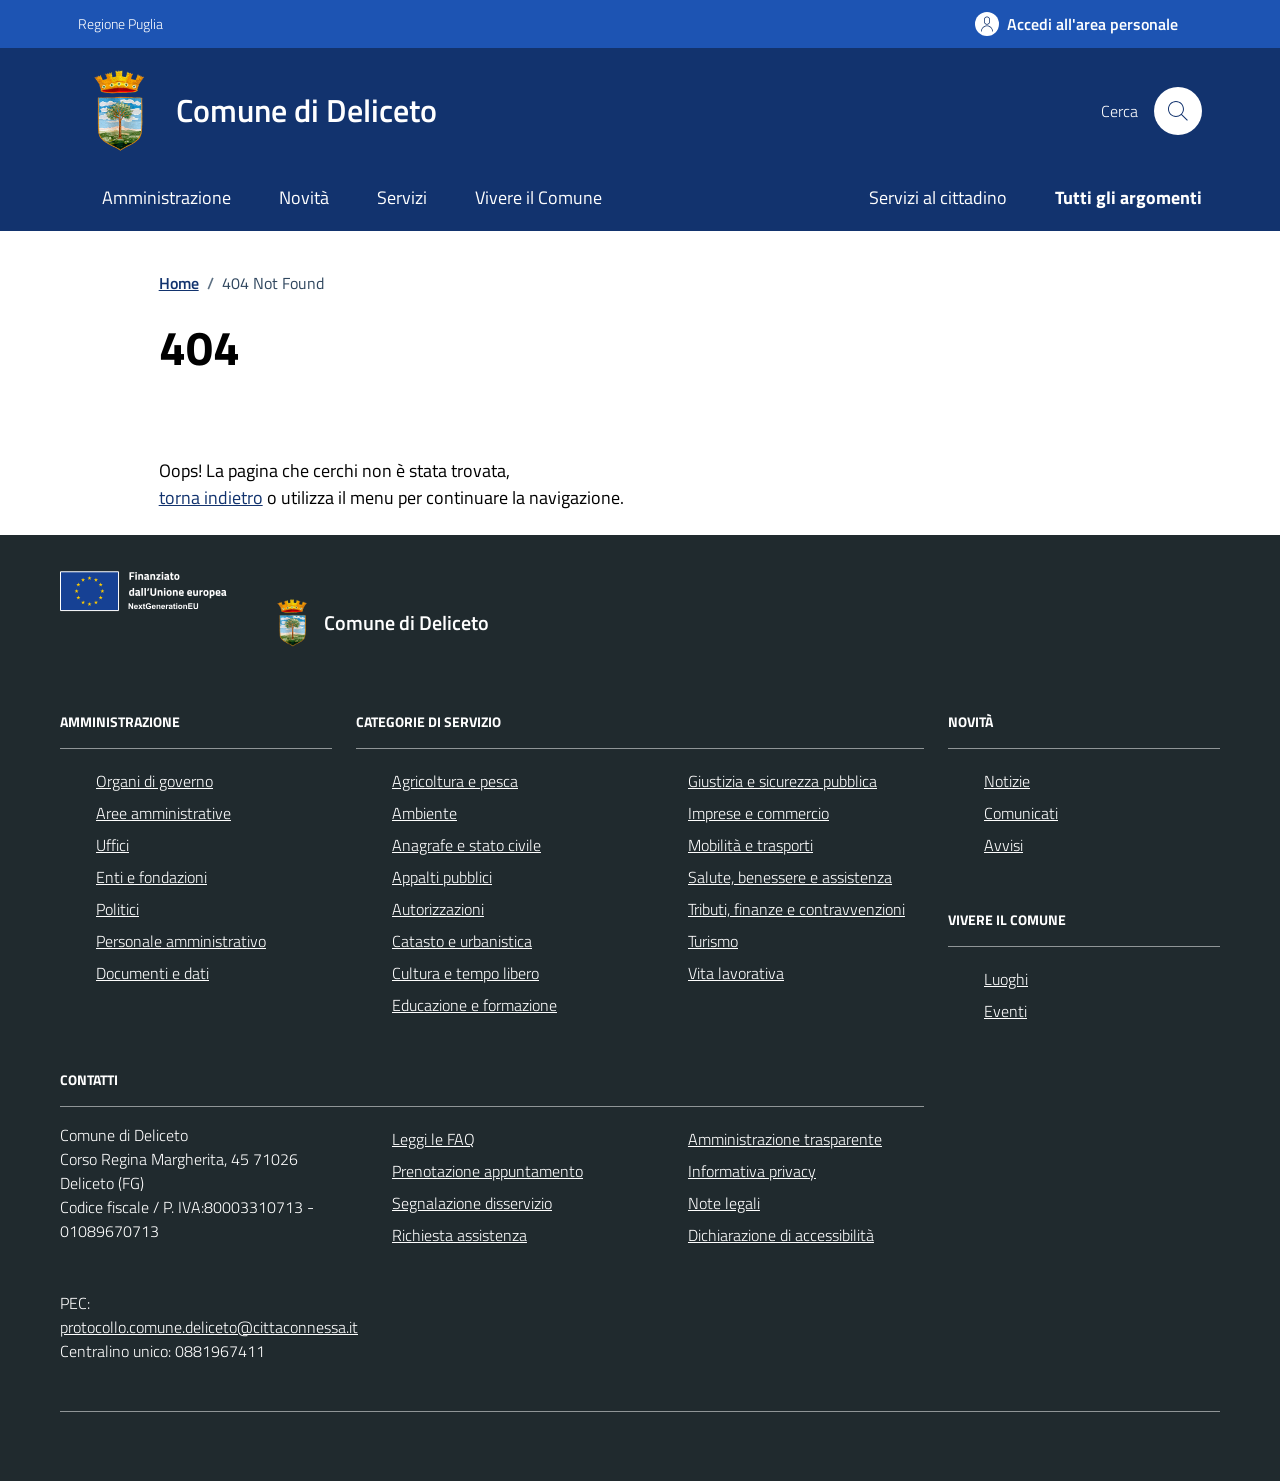  What do you see at coordinates (438, 909) in the screenshot?
I see `Autorizzazioni` at bounding box center [438, 909].